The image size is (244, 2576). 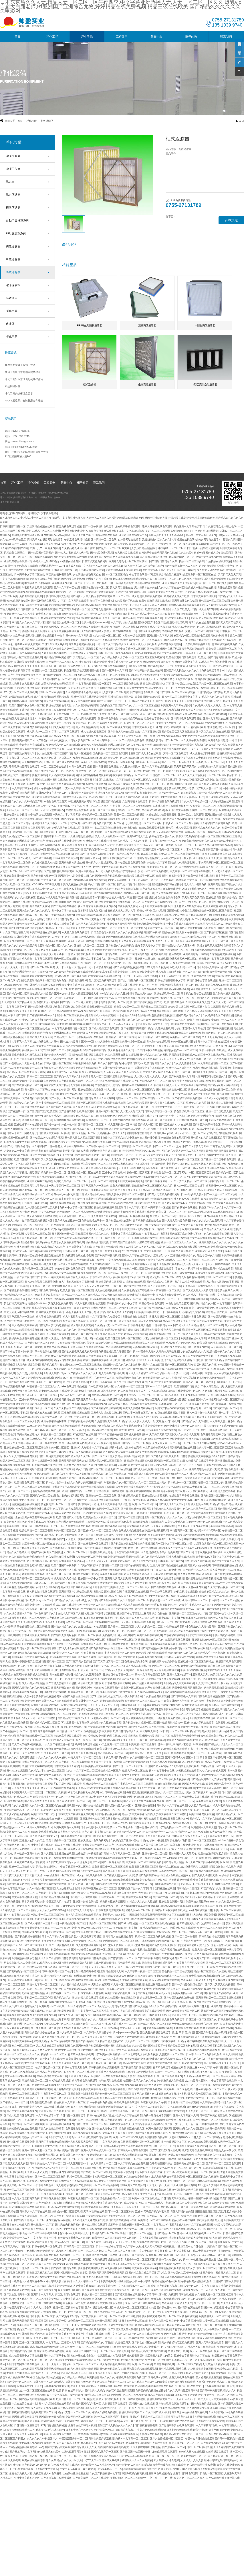 What do you see at coordinates (107, 635) in the screenshot?
I see `91久久精品一区二区二区` at bounding box center [107, 635].